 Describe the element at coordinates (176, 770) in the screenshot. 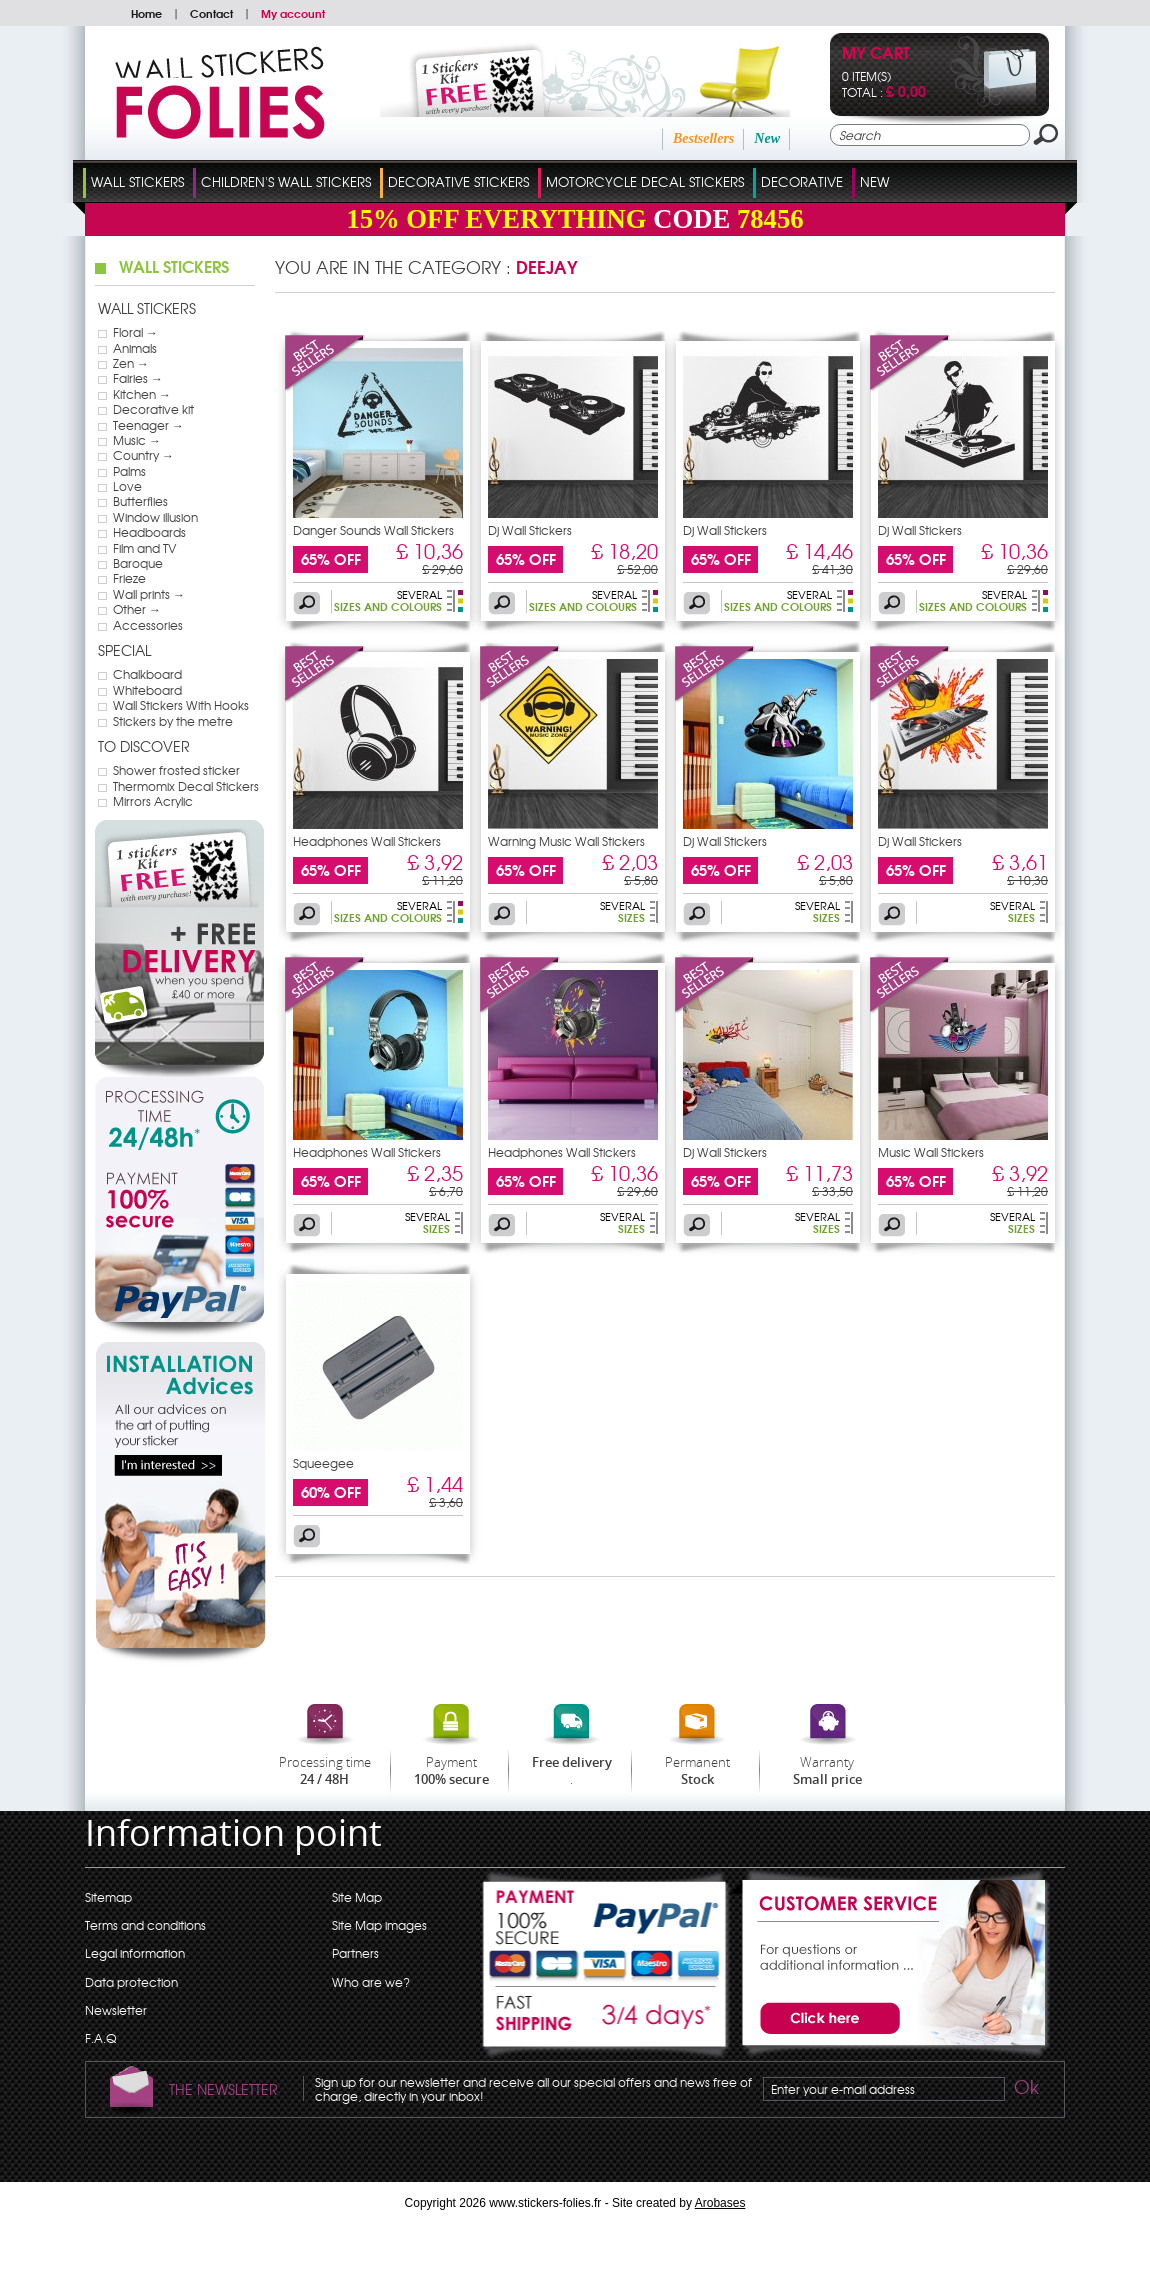

I see `Shower frosted sticker` at that location.